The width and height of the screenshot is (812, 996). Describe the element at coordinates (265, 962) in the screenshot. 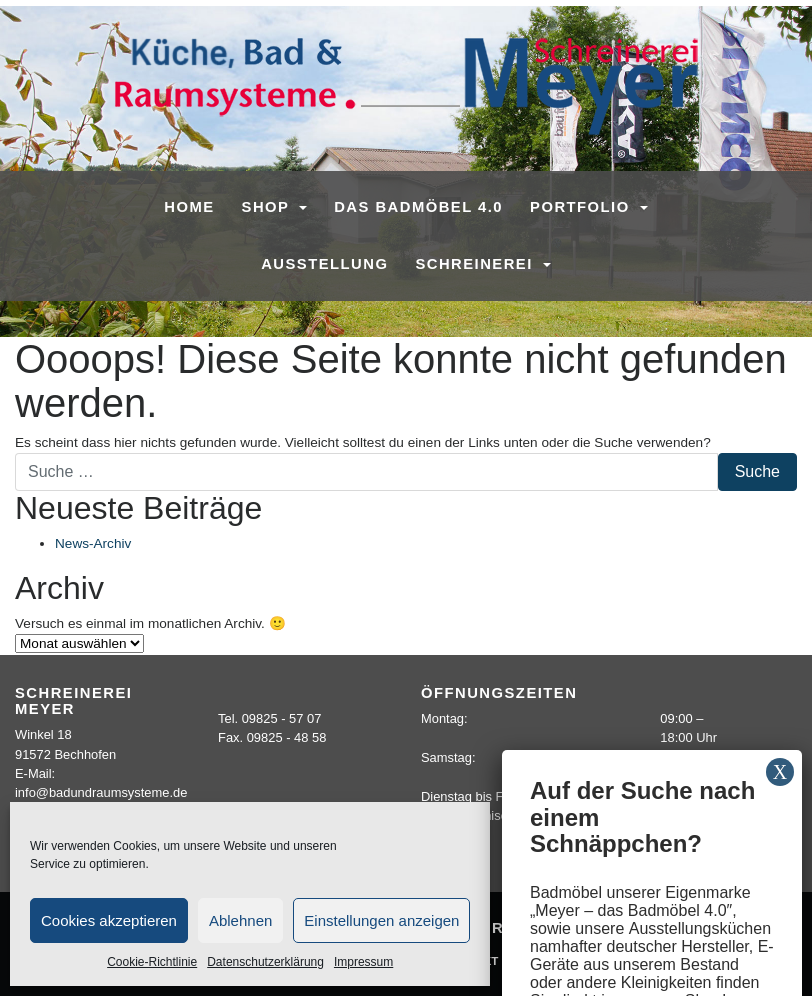

I see `Datenschutzerklärung` at that location.